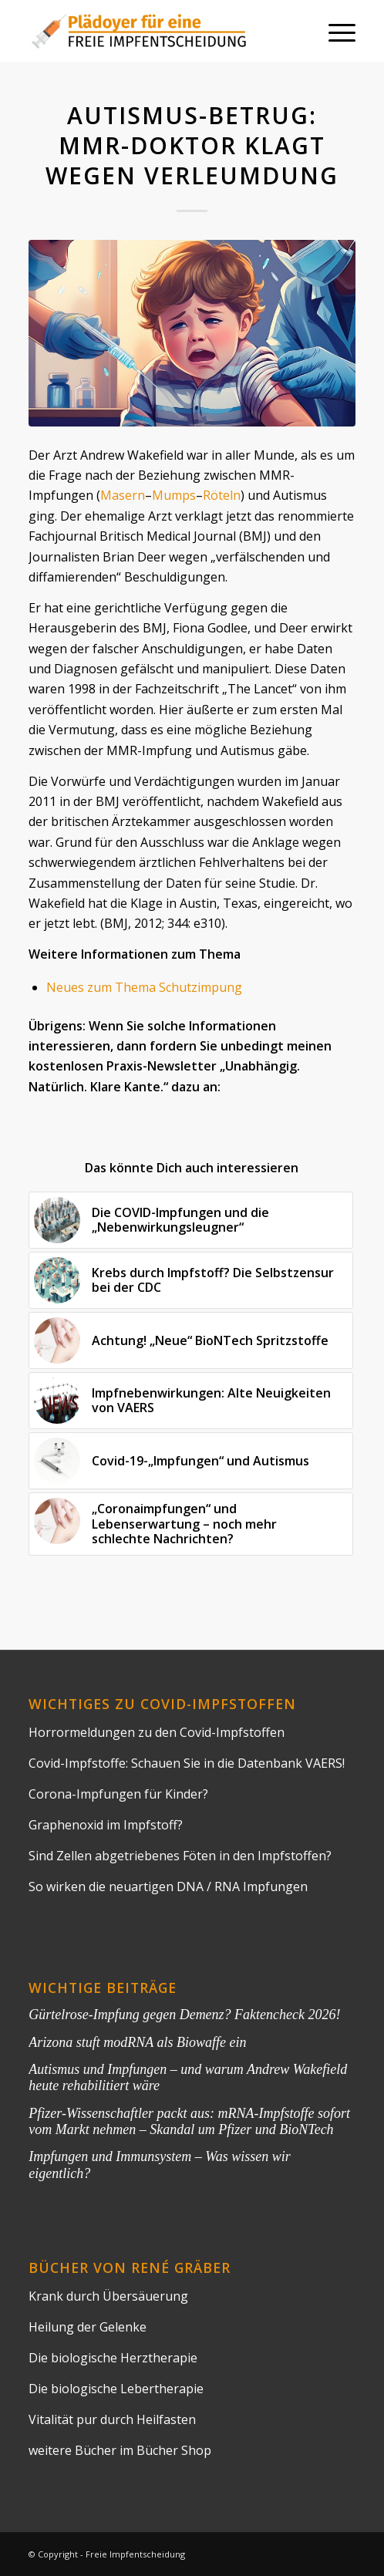 The width and height of the screenshot is (384, 2576). Describe the element at coordinates (108, 2296) in the screenshot. I see `Krank durch Übersäuerung` at that location.